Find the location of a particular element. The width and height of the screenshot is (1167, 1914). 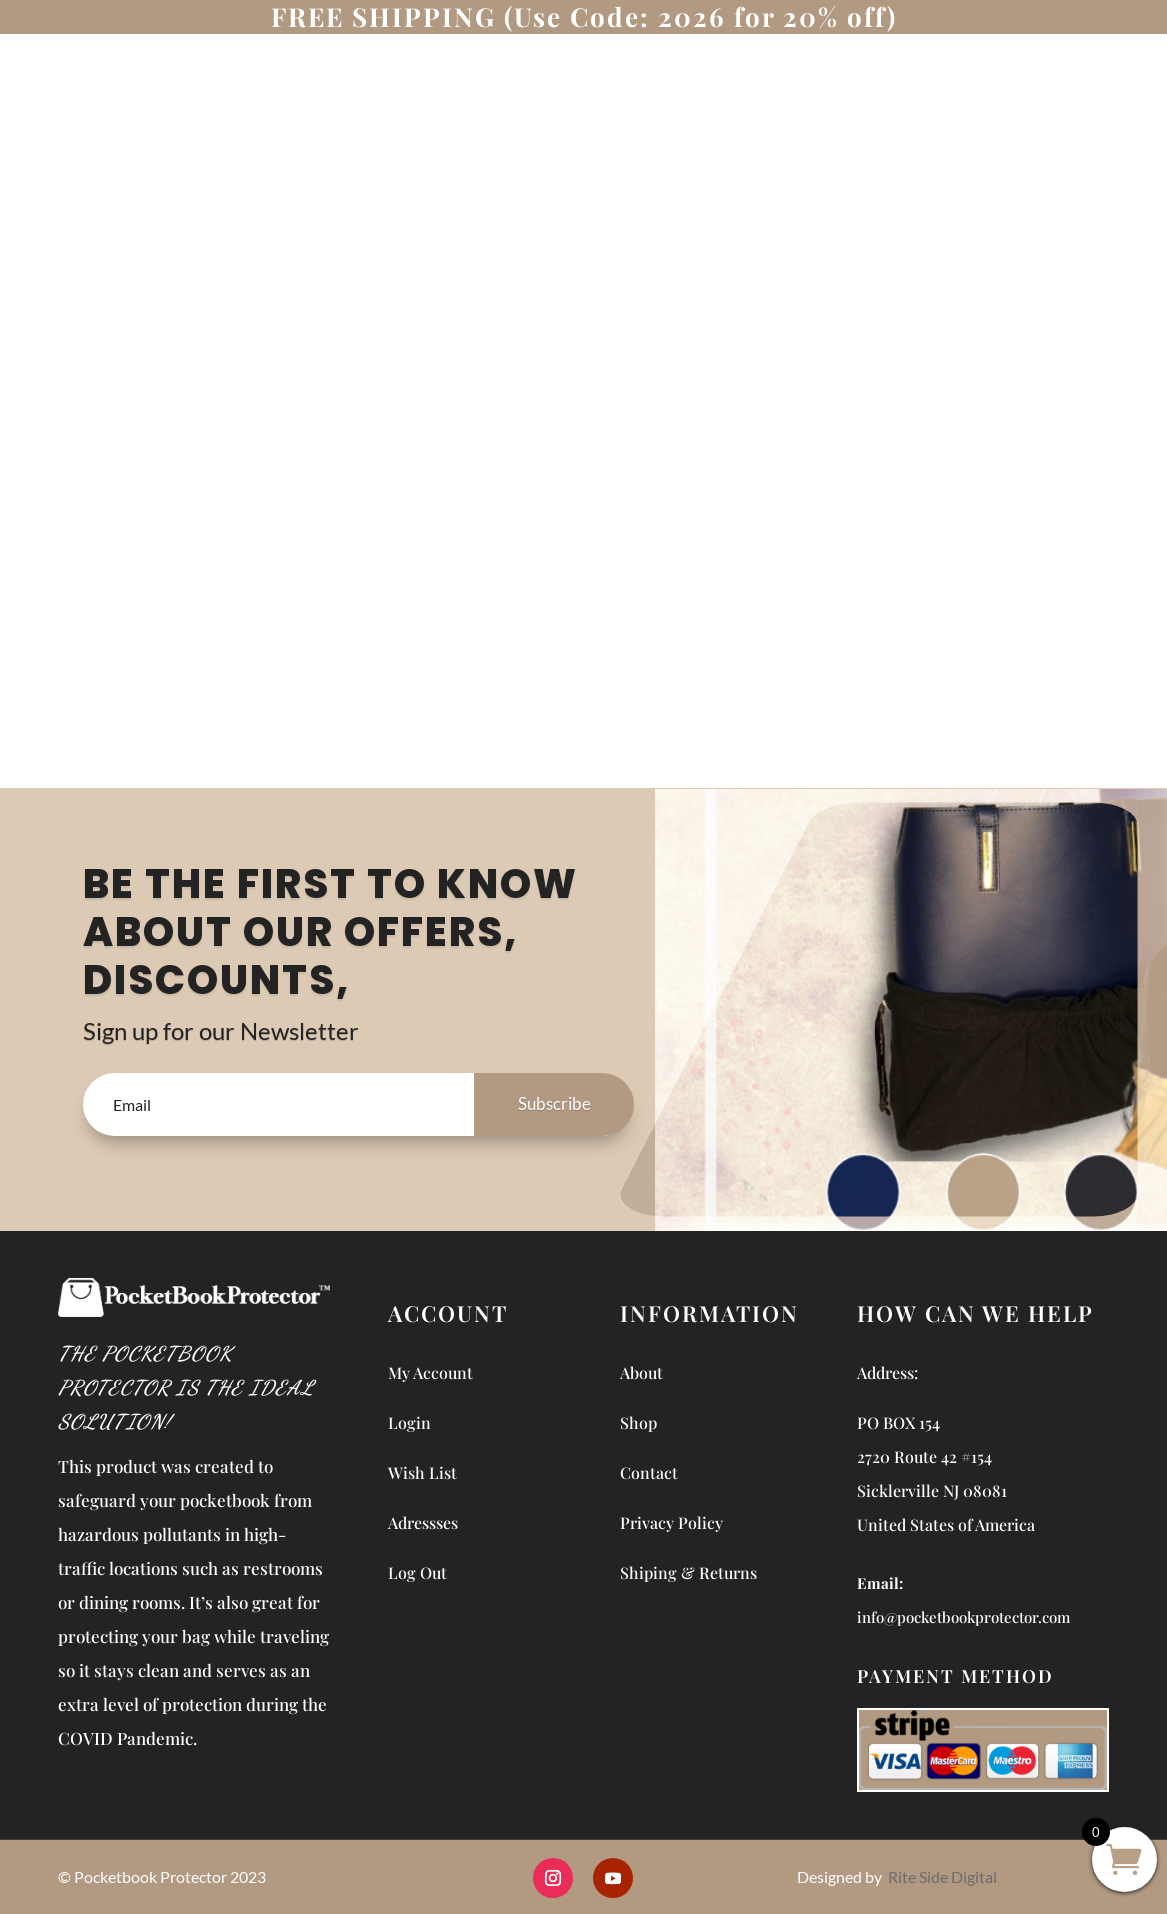

info@pocketbookprotector.com is located at coordinates (963, 1617).